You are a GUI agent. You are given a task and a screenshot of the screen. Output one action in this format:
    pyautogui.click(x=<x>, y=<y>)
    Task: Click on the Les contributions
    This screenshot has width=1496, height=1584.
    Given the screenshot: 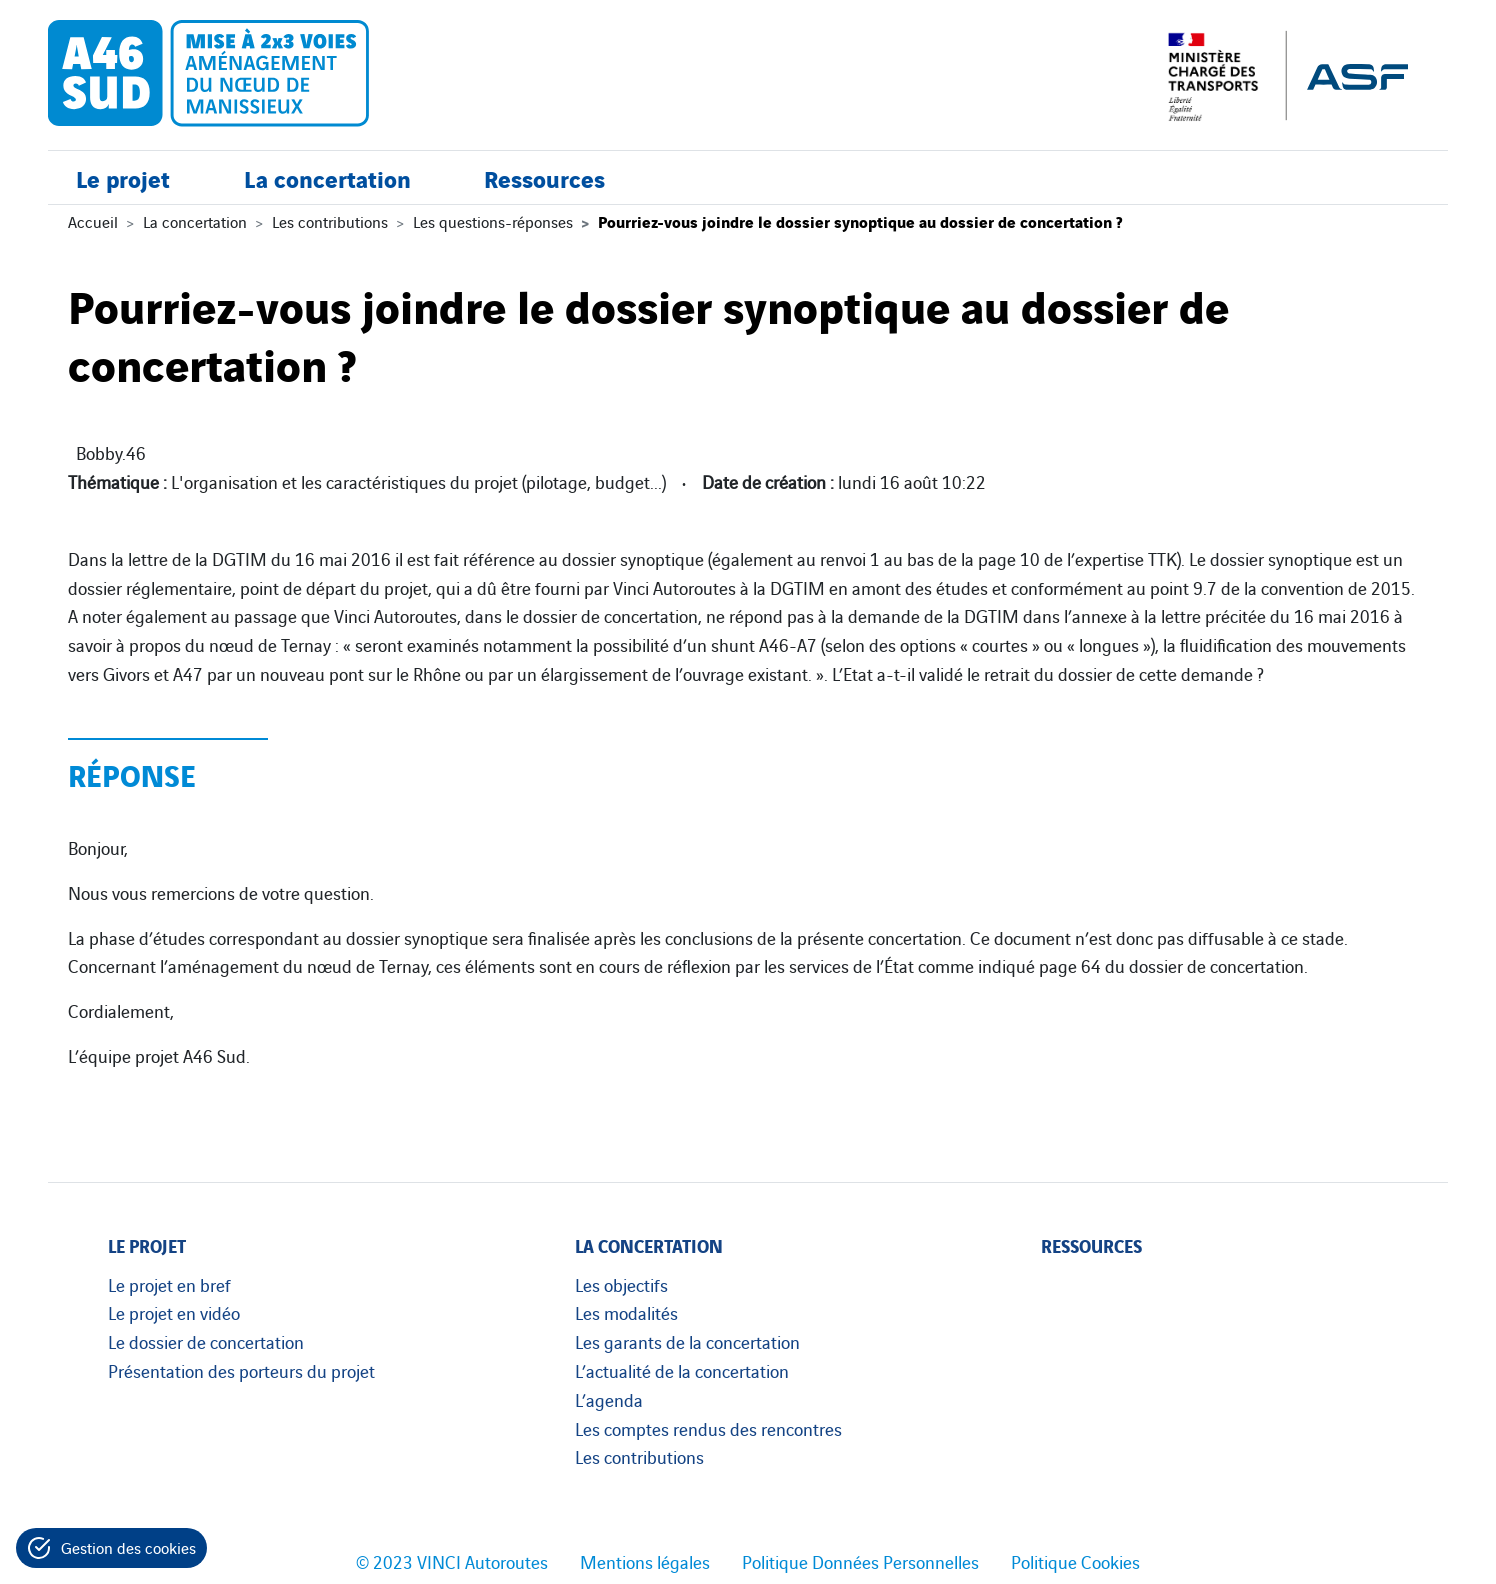 What is the action you would take?
    pyautogui.click(x=330, y=221)
    